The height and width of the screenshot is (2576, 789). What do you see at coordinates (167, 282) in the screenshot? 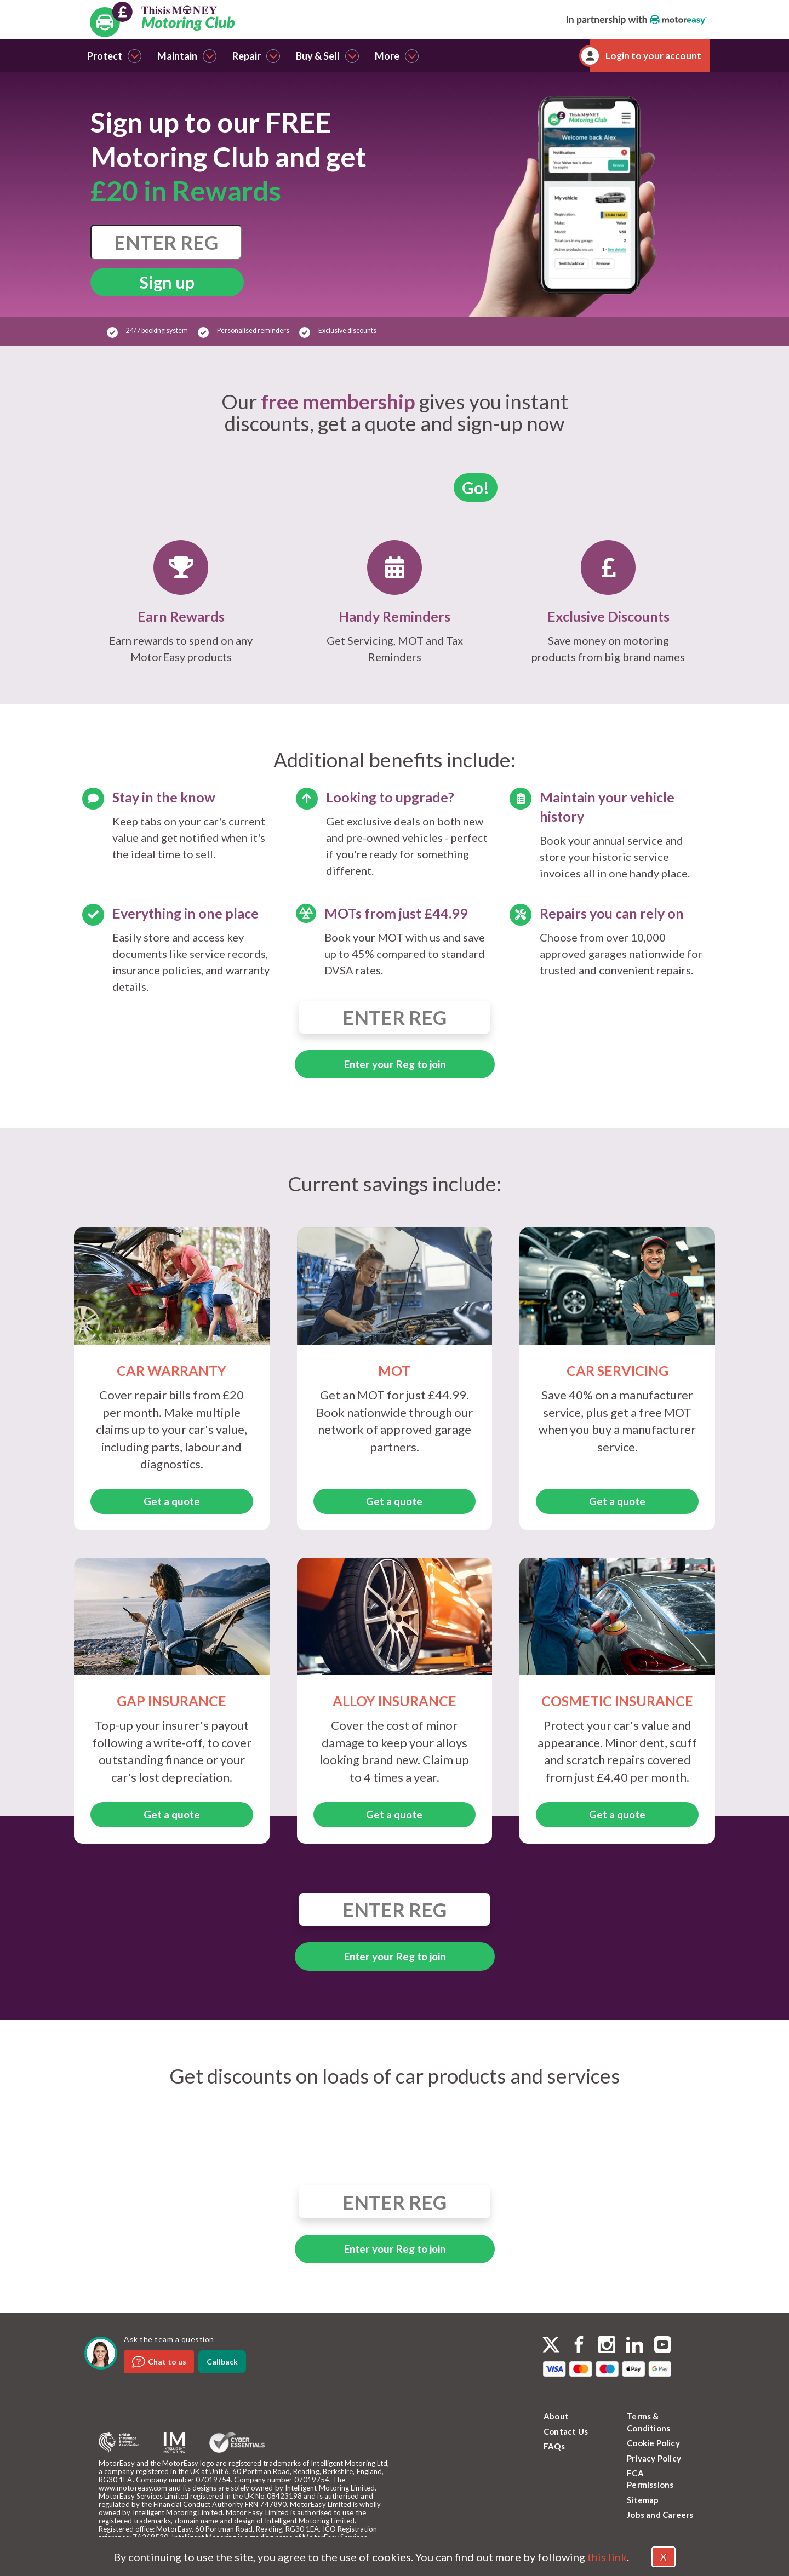
I see `Sign up` at bounding box center [167, 282].